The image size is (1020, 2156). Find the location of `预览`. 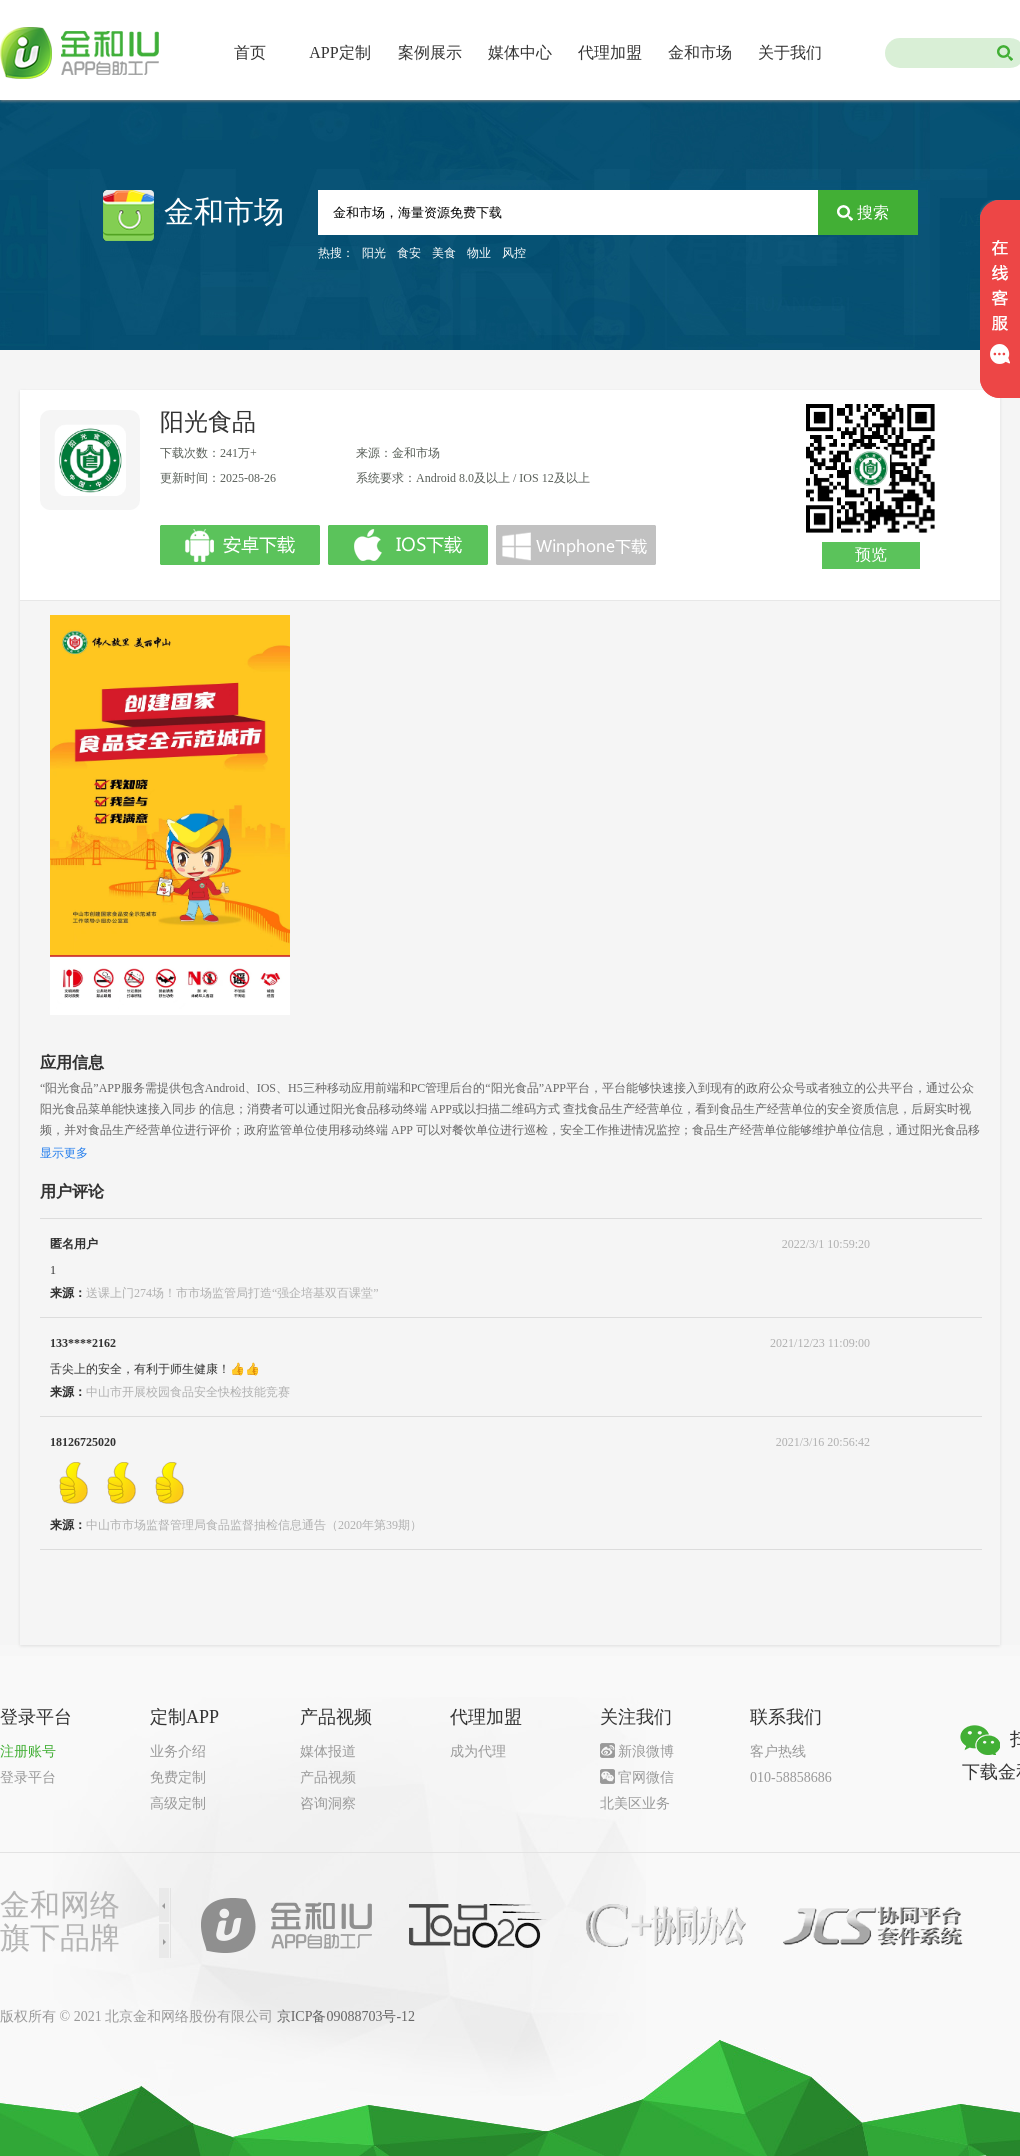

预览 is located at coordinates (871, 554).